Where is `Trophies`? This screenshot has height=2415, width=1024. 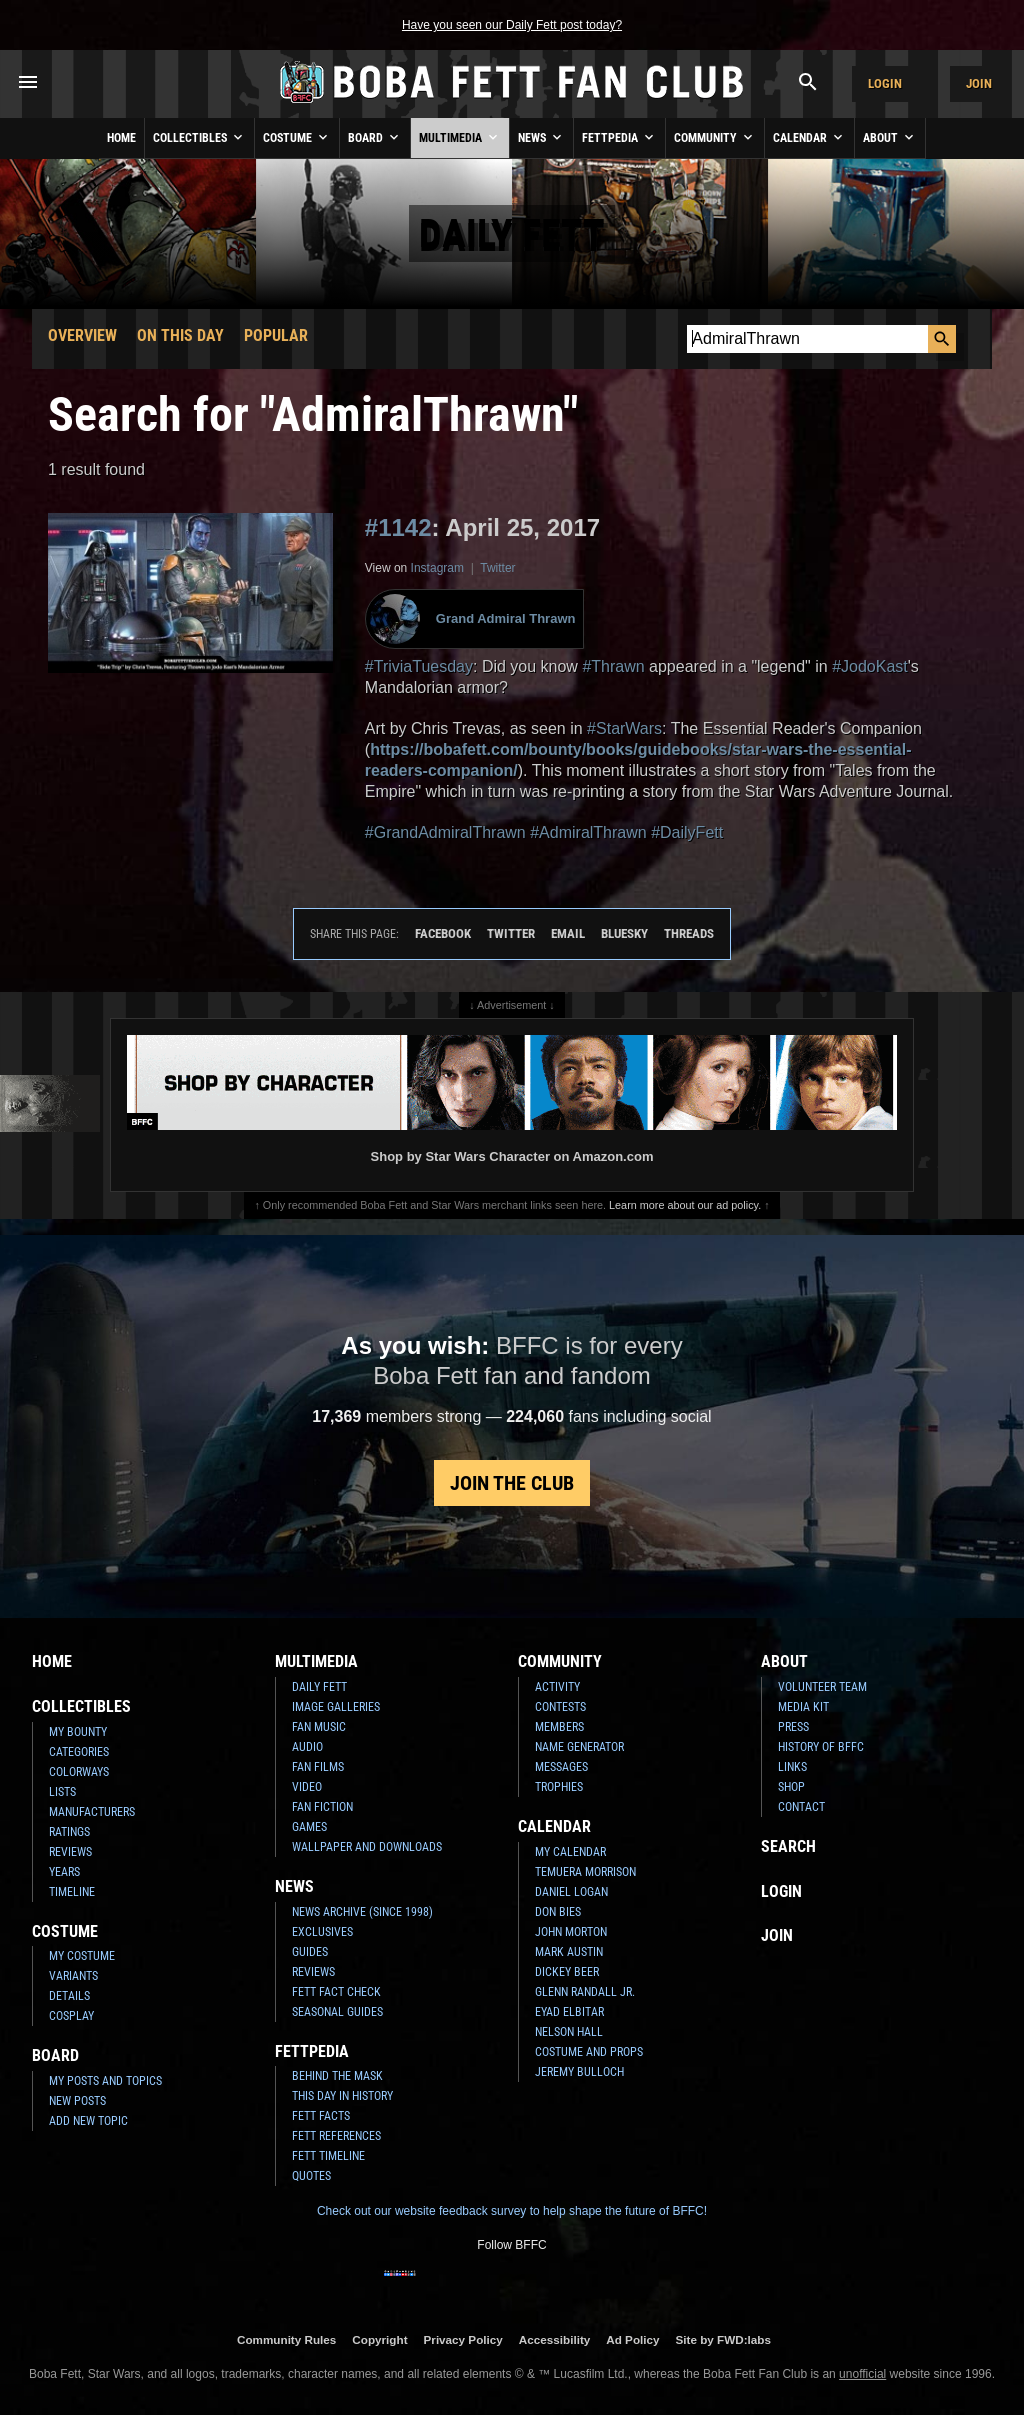 Trophies is located at coordinates (559, 1787).